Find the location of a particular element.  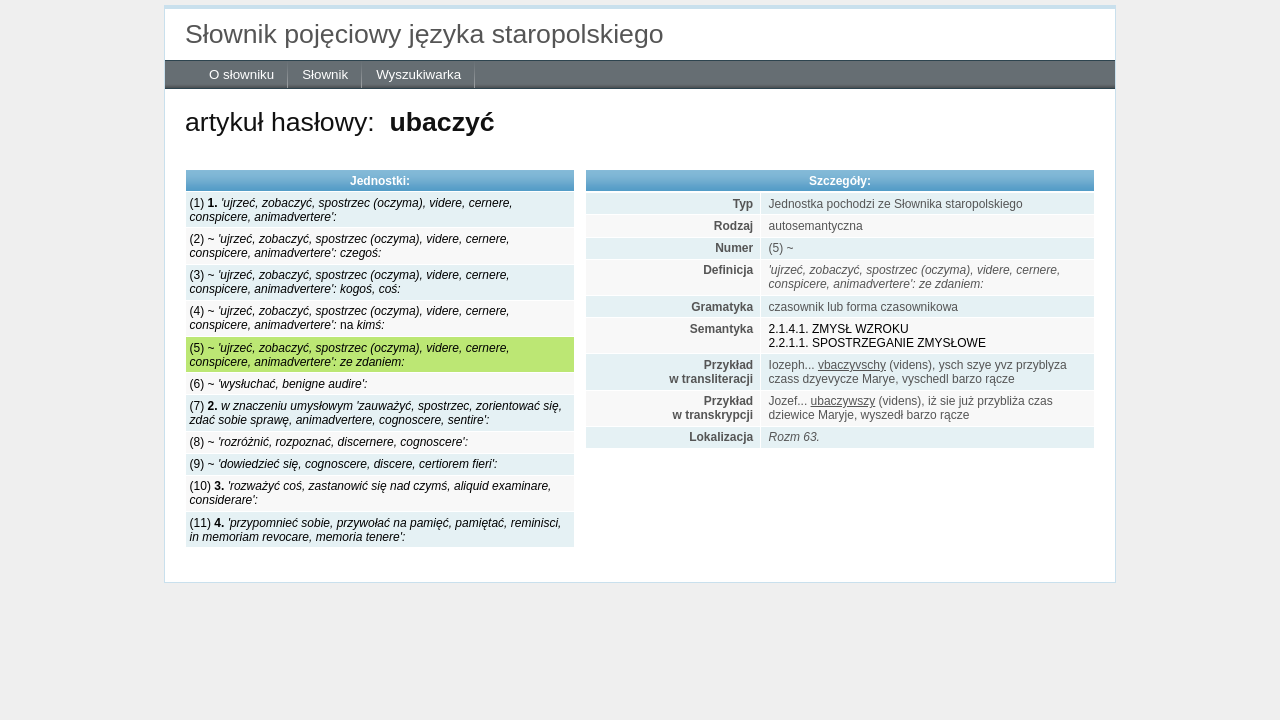

2.1.4.1. ZMYSŁ WZROKU is located at coordinates (839, 329).